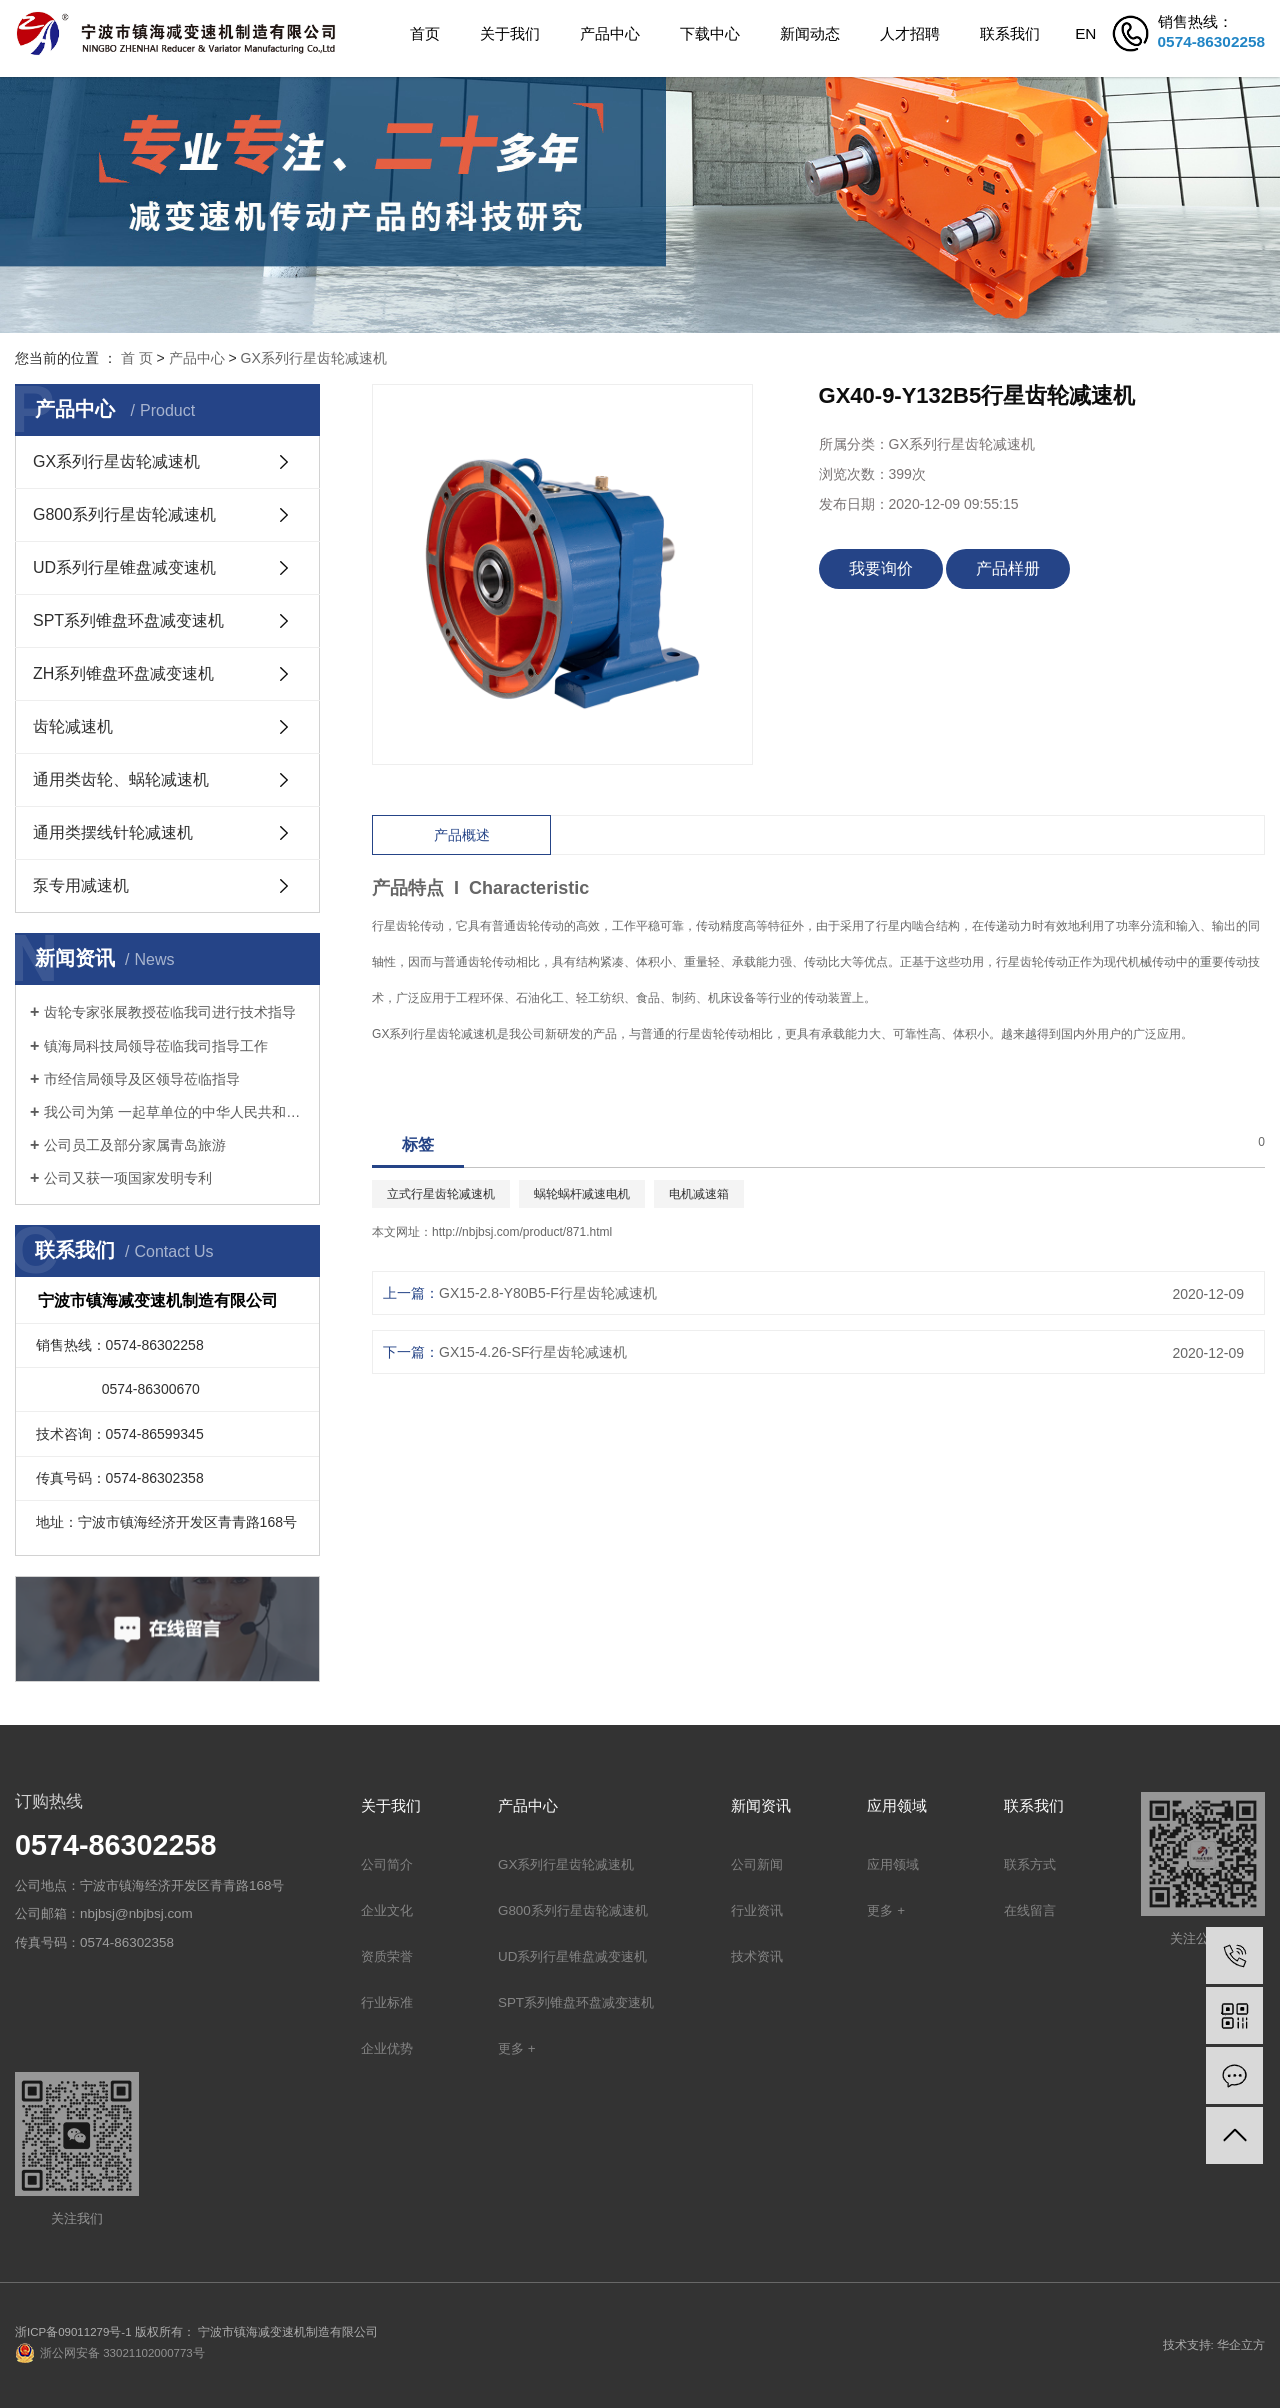 This screenshot has width=1280, height=2408. What do you see at coordinates (387, 1910) in the screenshot?
I see `企业文化` at bounding box center [387, 1910].